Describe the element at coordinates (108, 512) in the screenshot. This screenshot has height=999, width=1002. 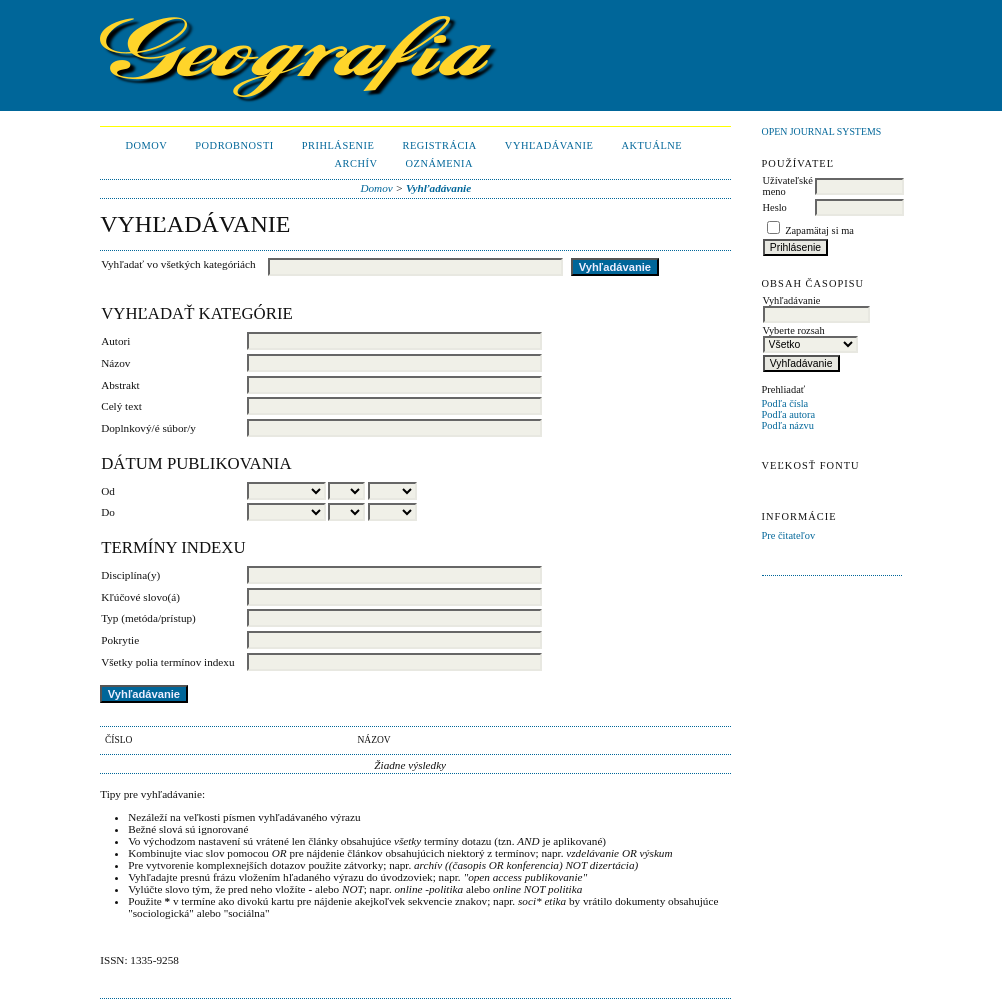
I see `Do` at that location.